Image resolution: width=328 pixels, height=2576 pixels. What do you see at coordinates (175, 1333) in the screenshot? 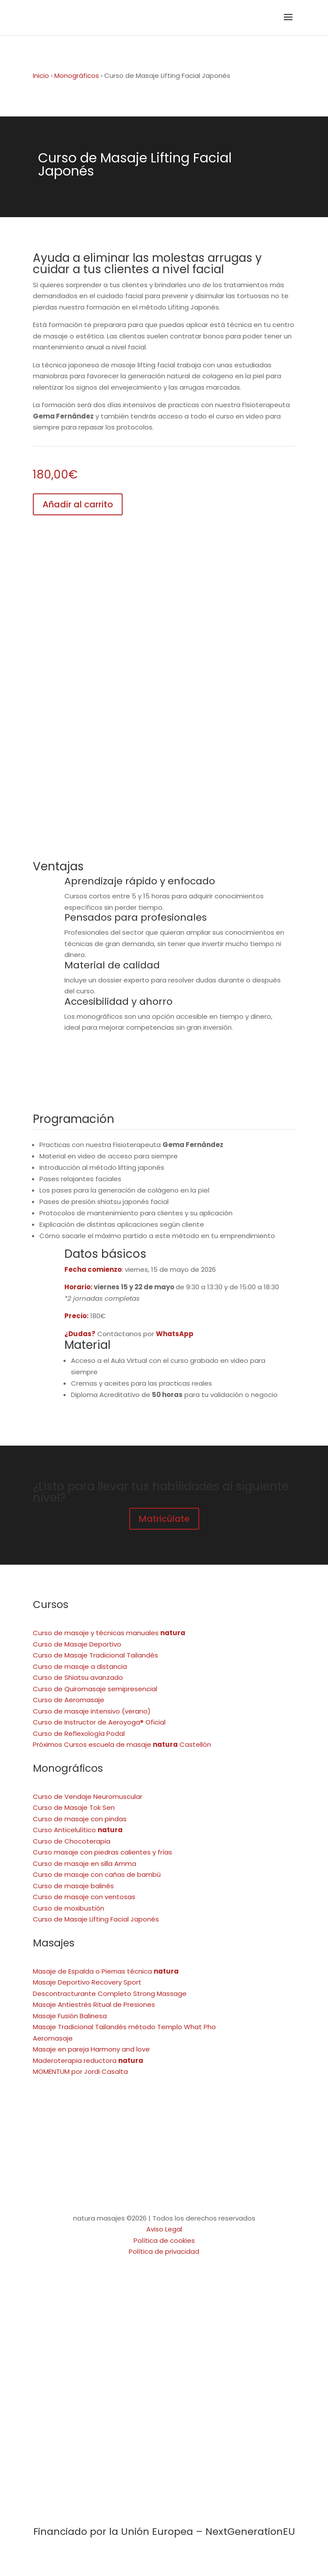
I see `WhatsApp` at bounding box center [175, 1333].